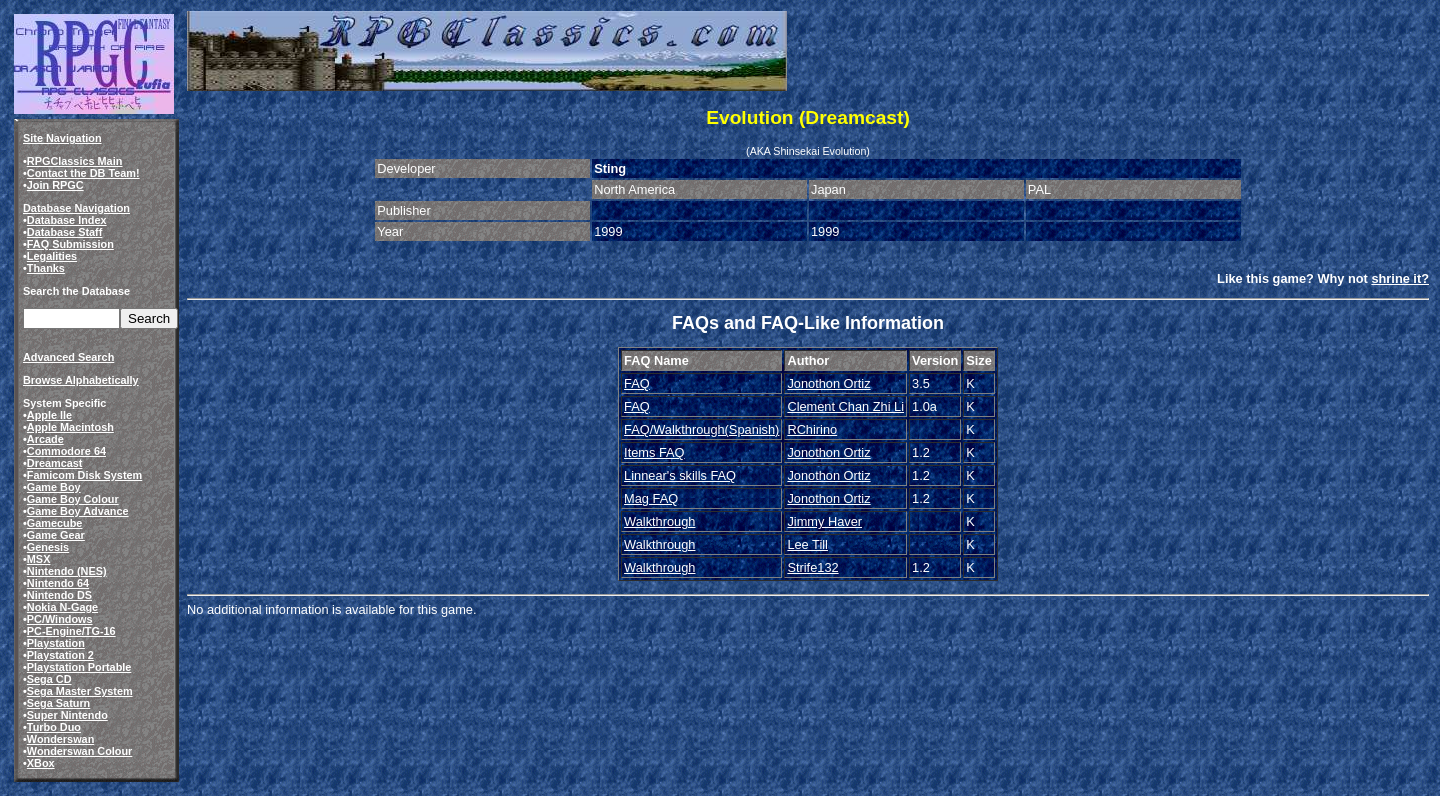  I want to click on Wonderswan, so click(60, 739).